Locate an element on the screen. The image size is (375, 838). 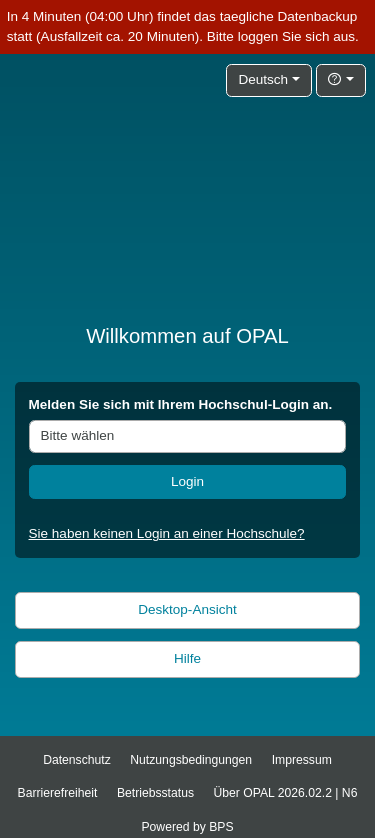
Barrierefreiheit is located at coordinates (58, 793).